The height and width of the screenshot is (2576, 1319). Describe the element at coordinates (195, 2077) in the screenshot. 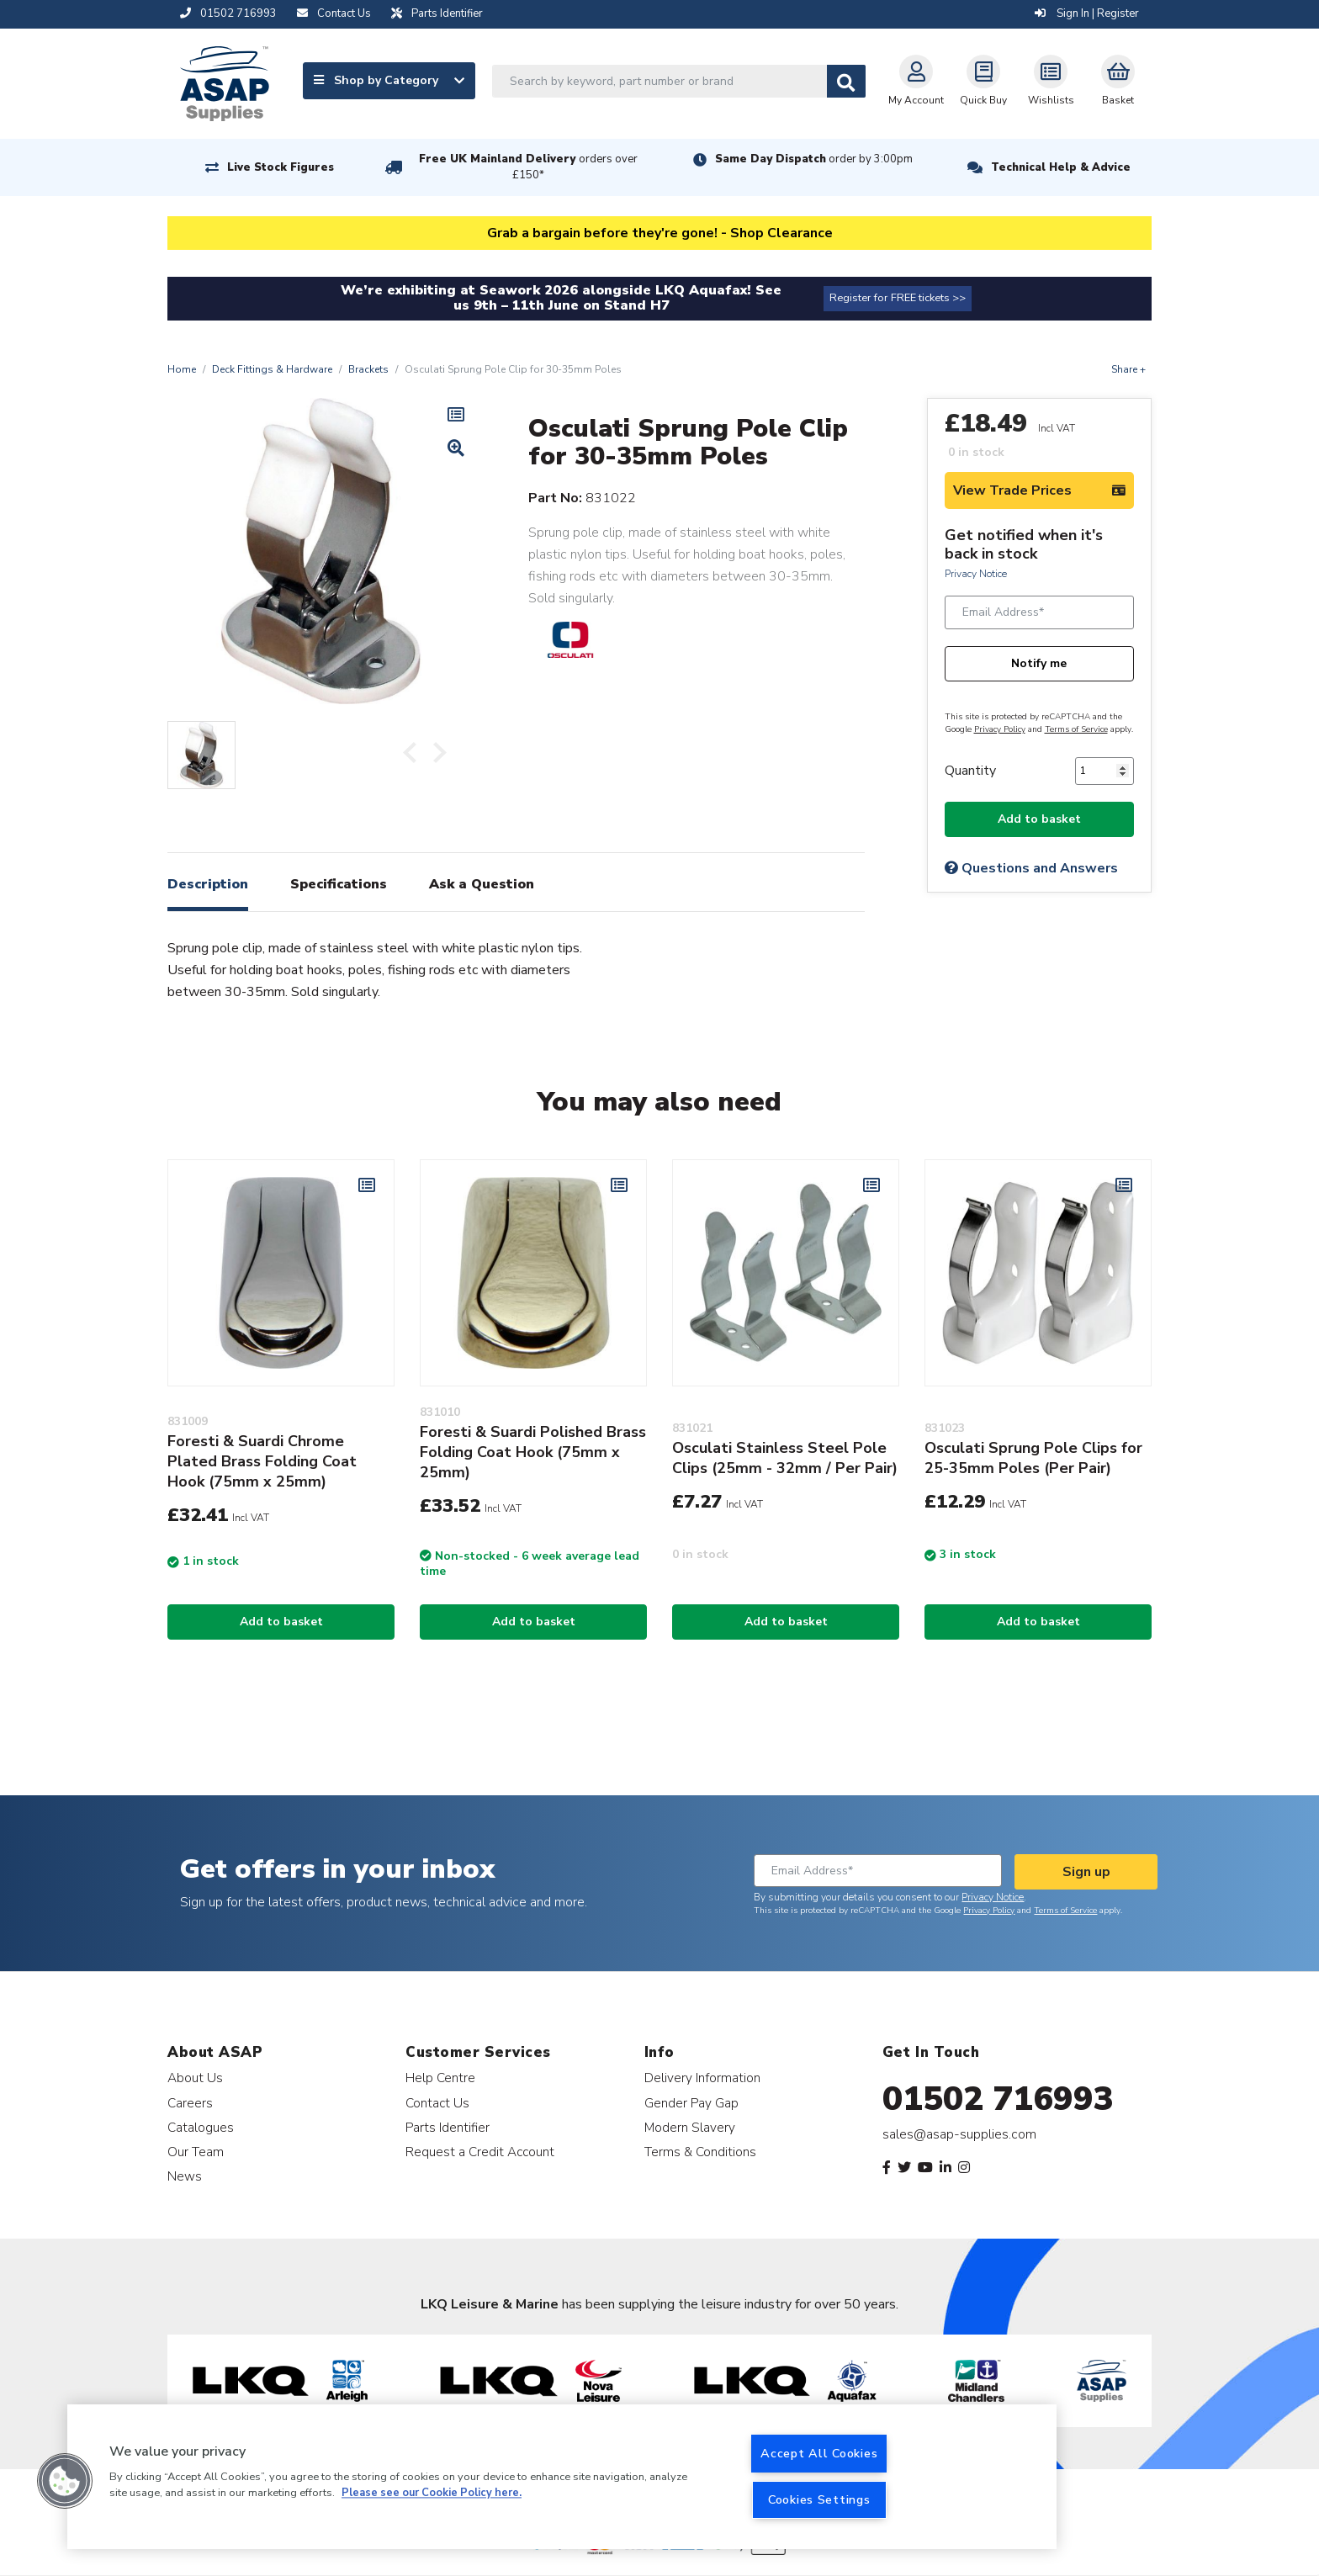

I see `About Us` at that location.